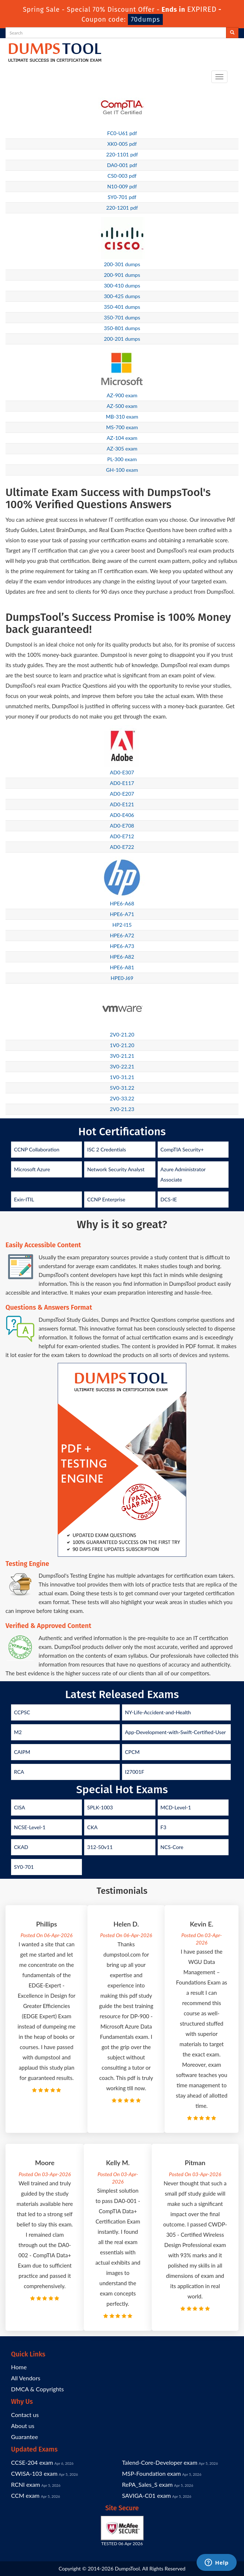 The image size is (244, 2576). I want to click on HPE0-J69, so click(122, 978).